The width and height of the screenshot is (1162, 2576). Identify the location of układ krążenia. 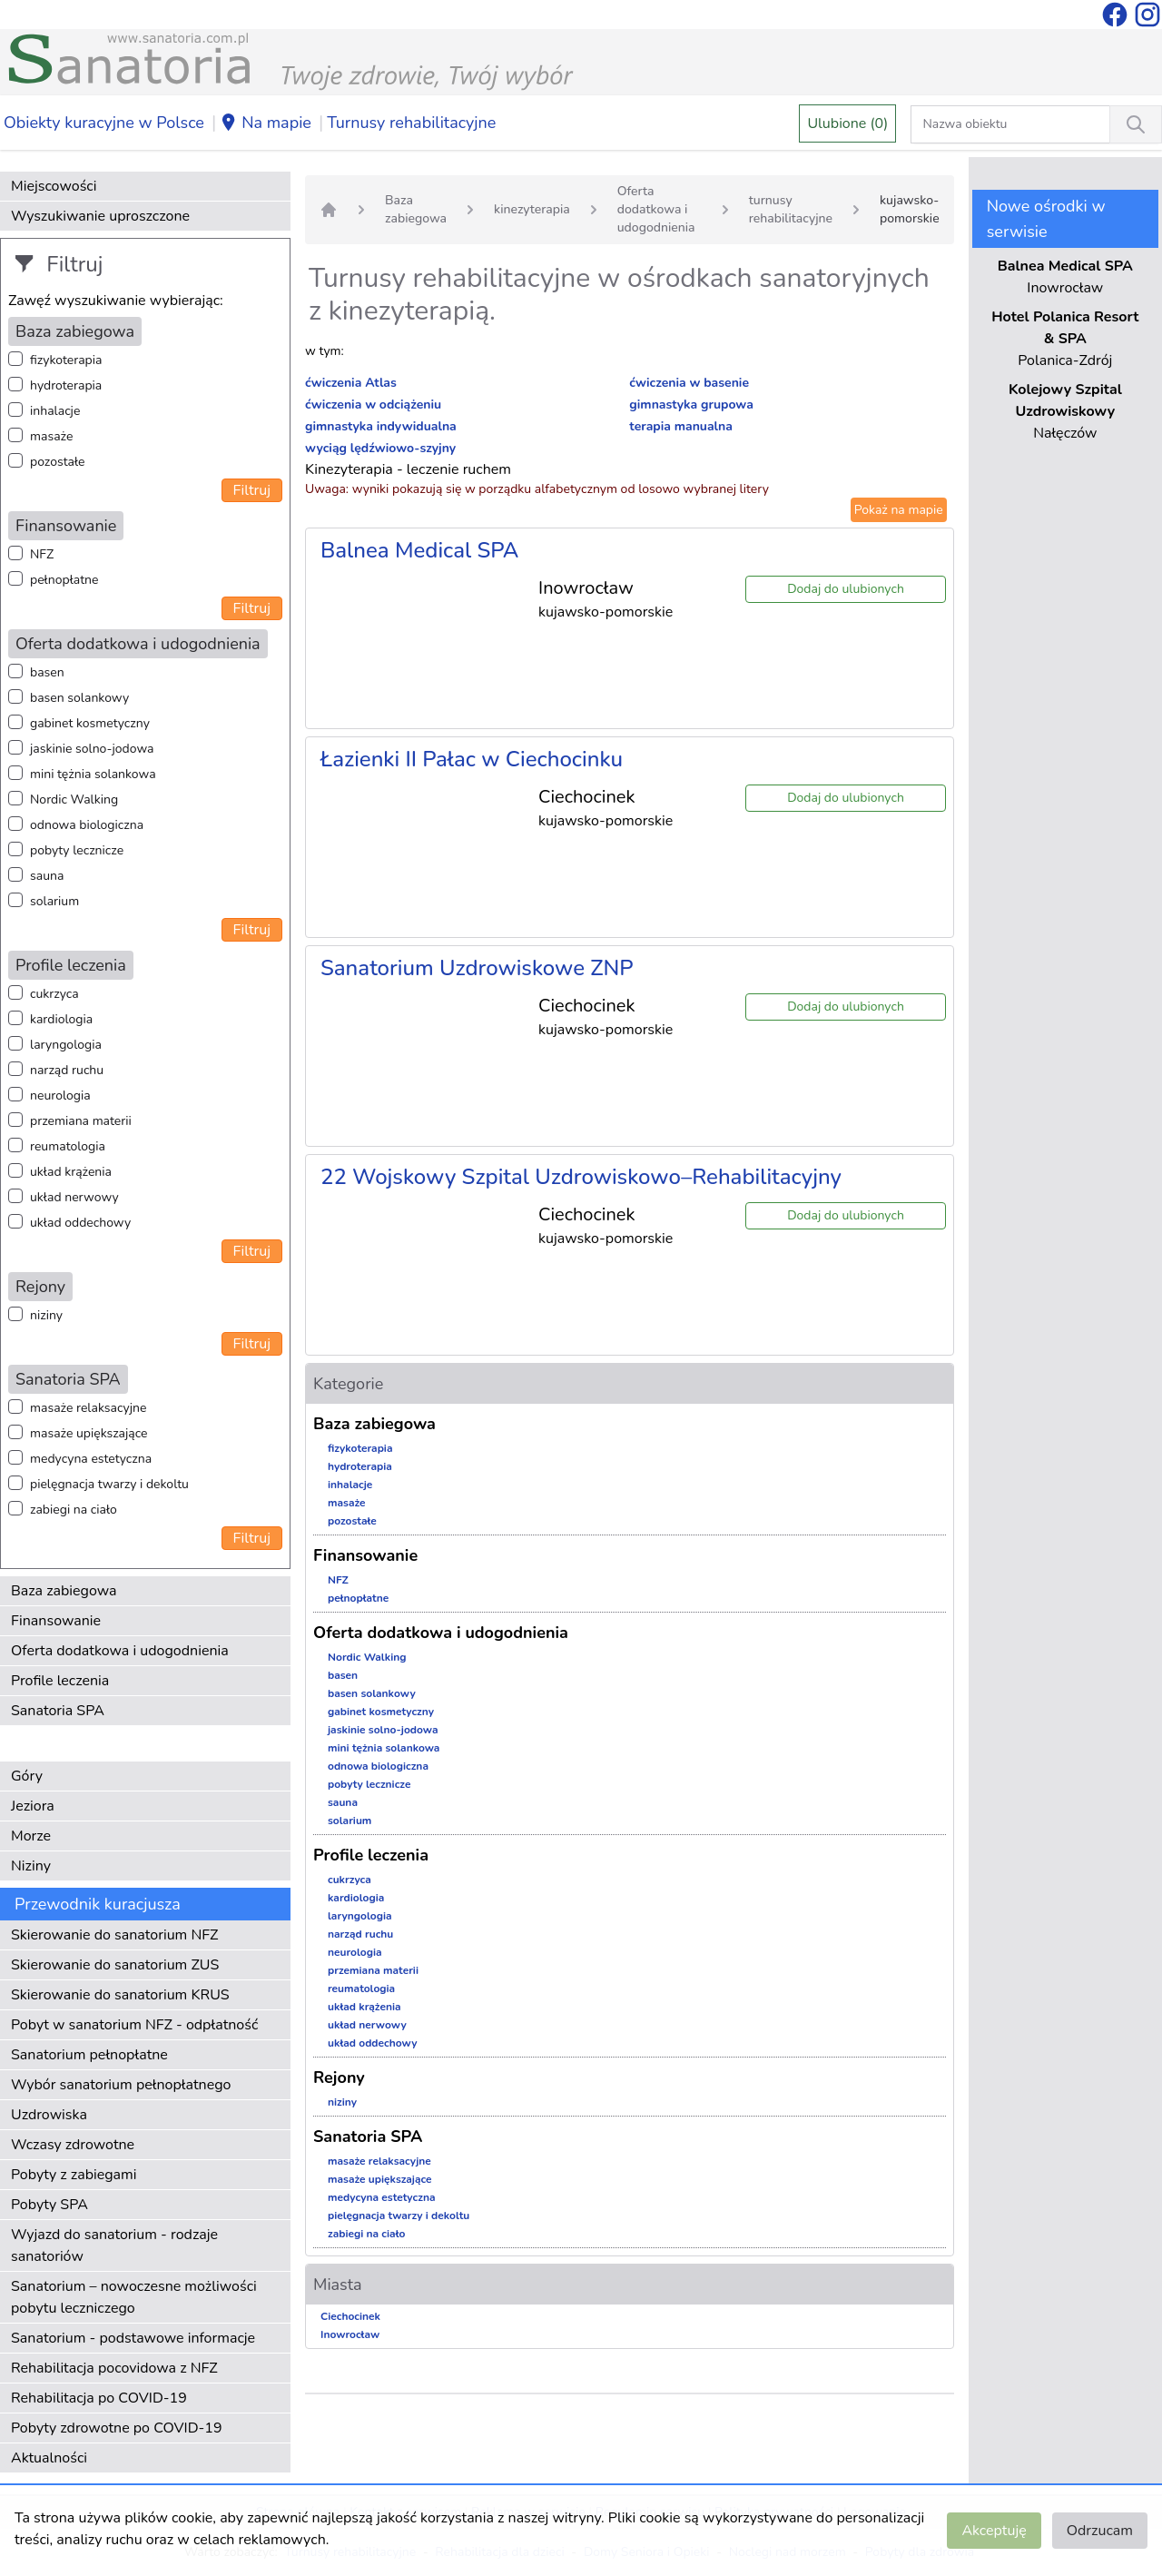
(71, 1171).